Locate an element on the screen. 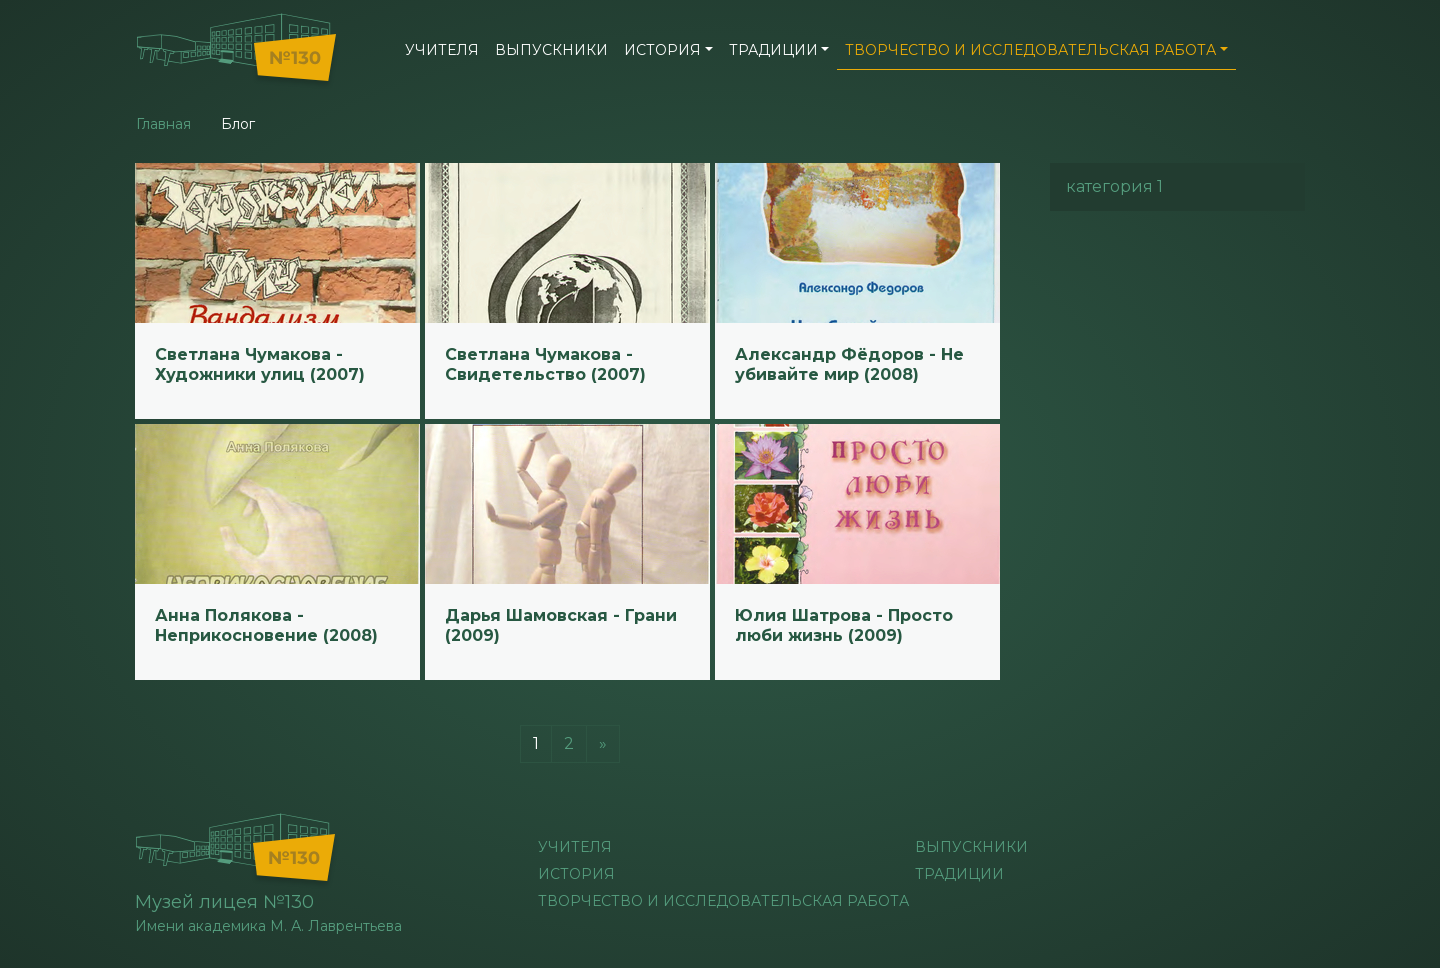 The height and width of the screenshot is (968, 1440). [button] is located at coordinates (1289, 48).